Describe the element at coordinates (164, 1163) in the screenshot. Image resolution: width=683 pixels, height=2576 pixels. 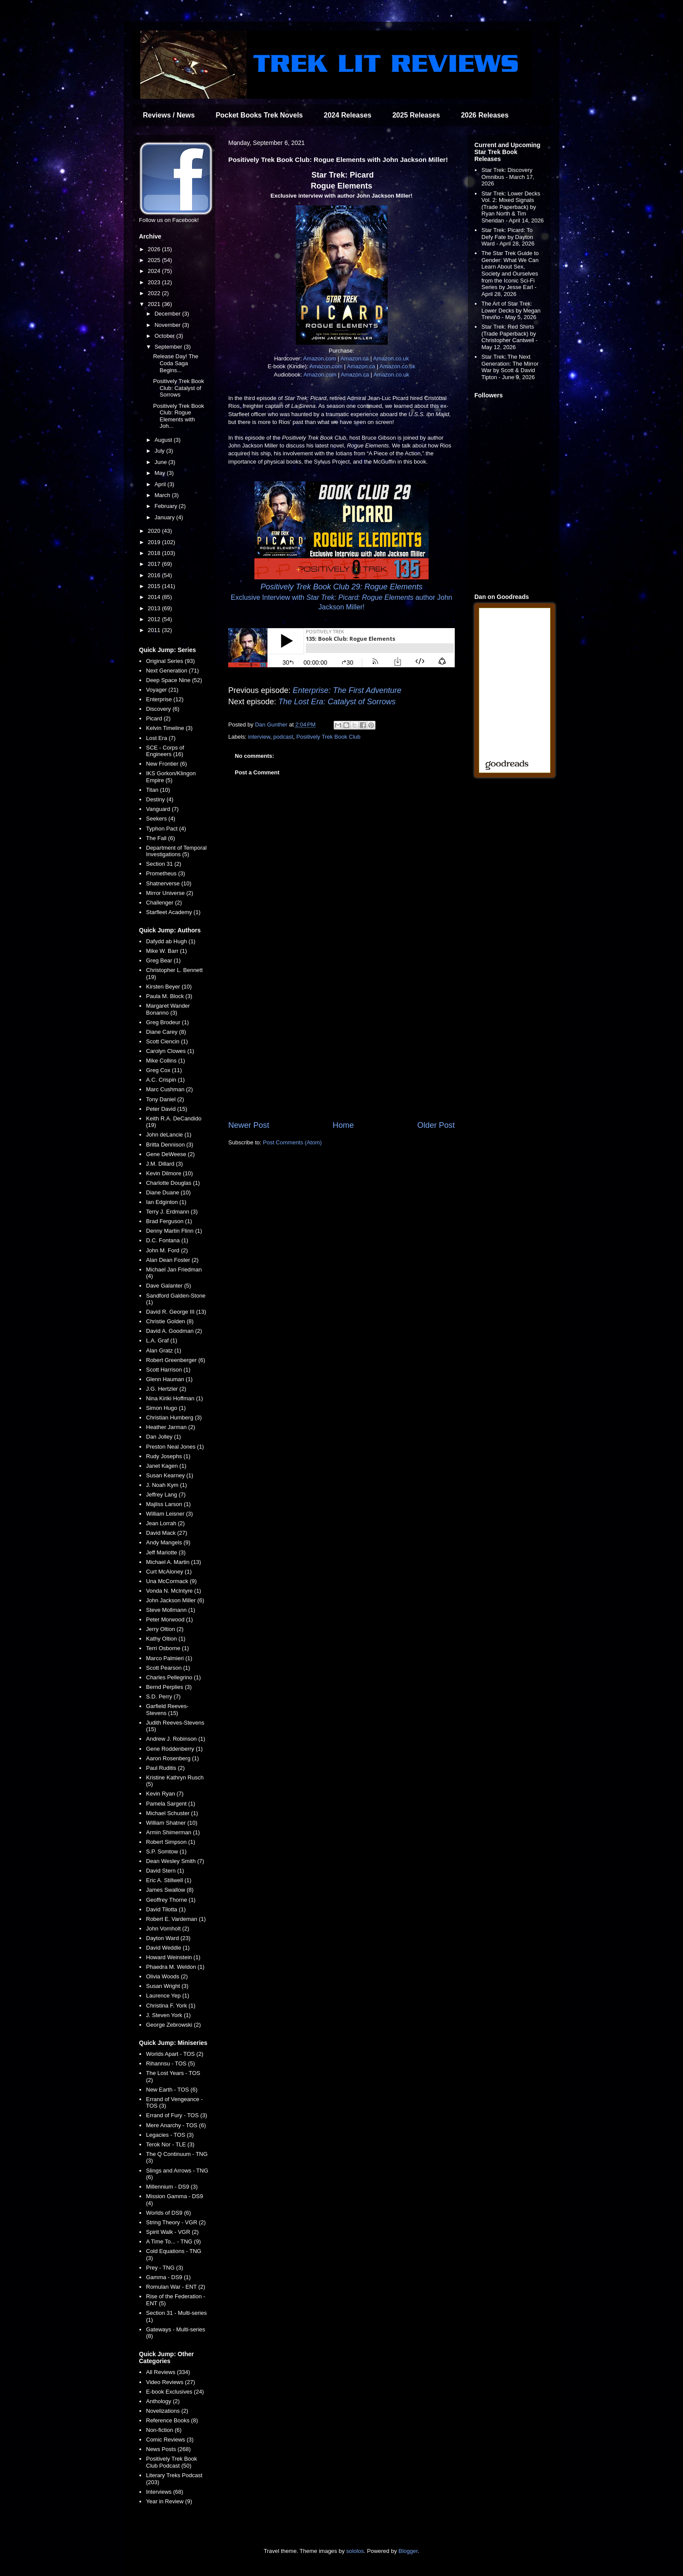
I see `J.M. Dillard (3)` at that location.